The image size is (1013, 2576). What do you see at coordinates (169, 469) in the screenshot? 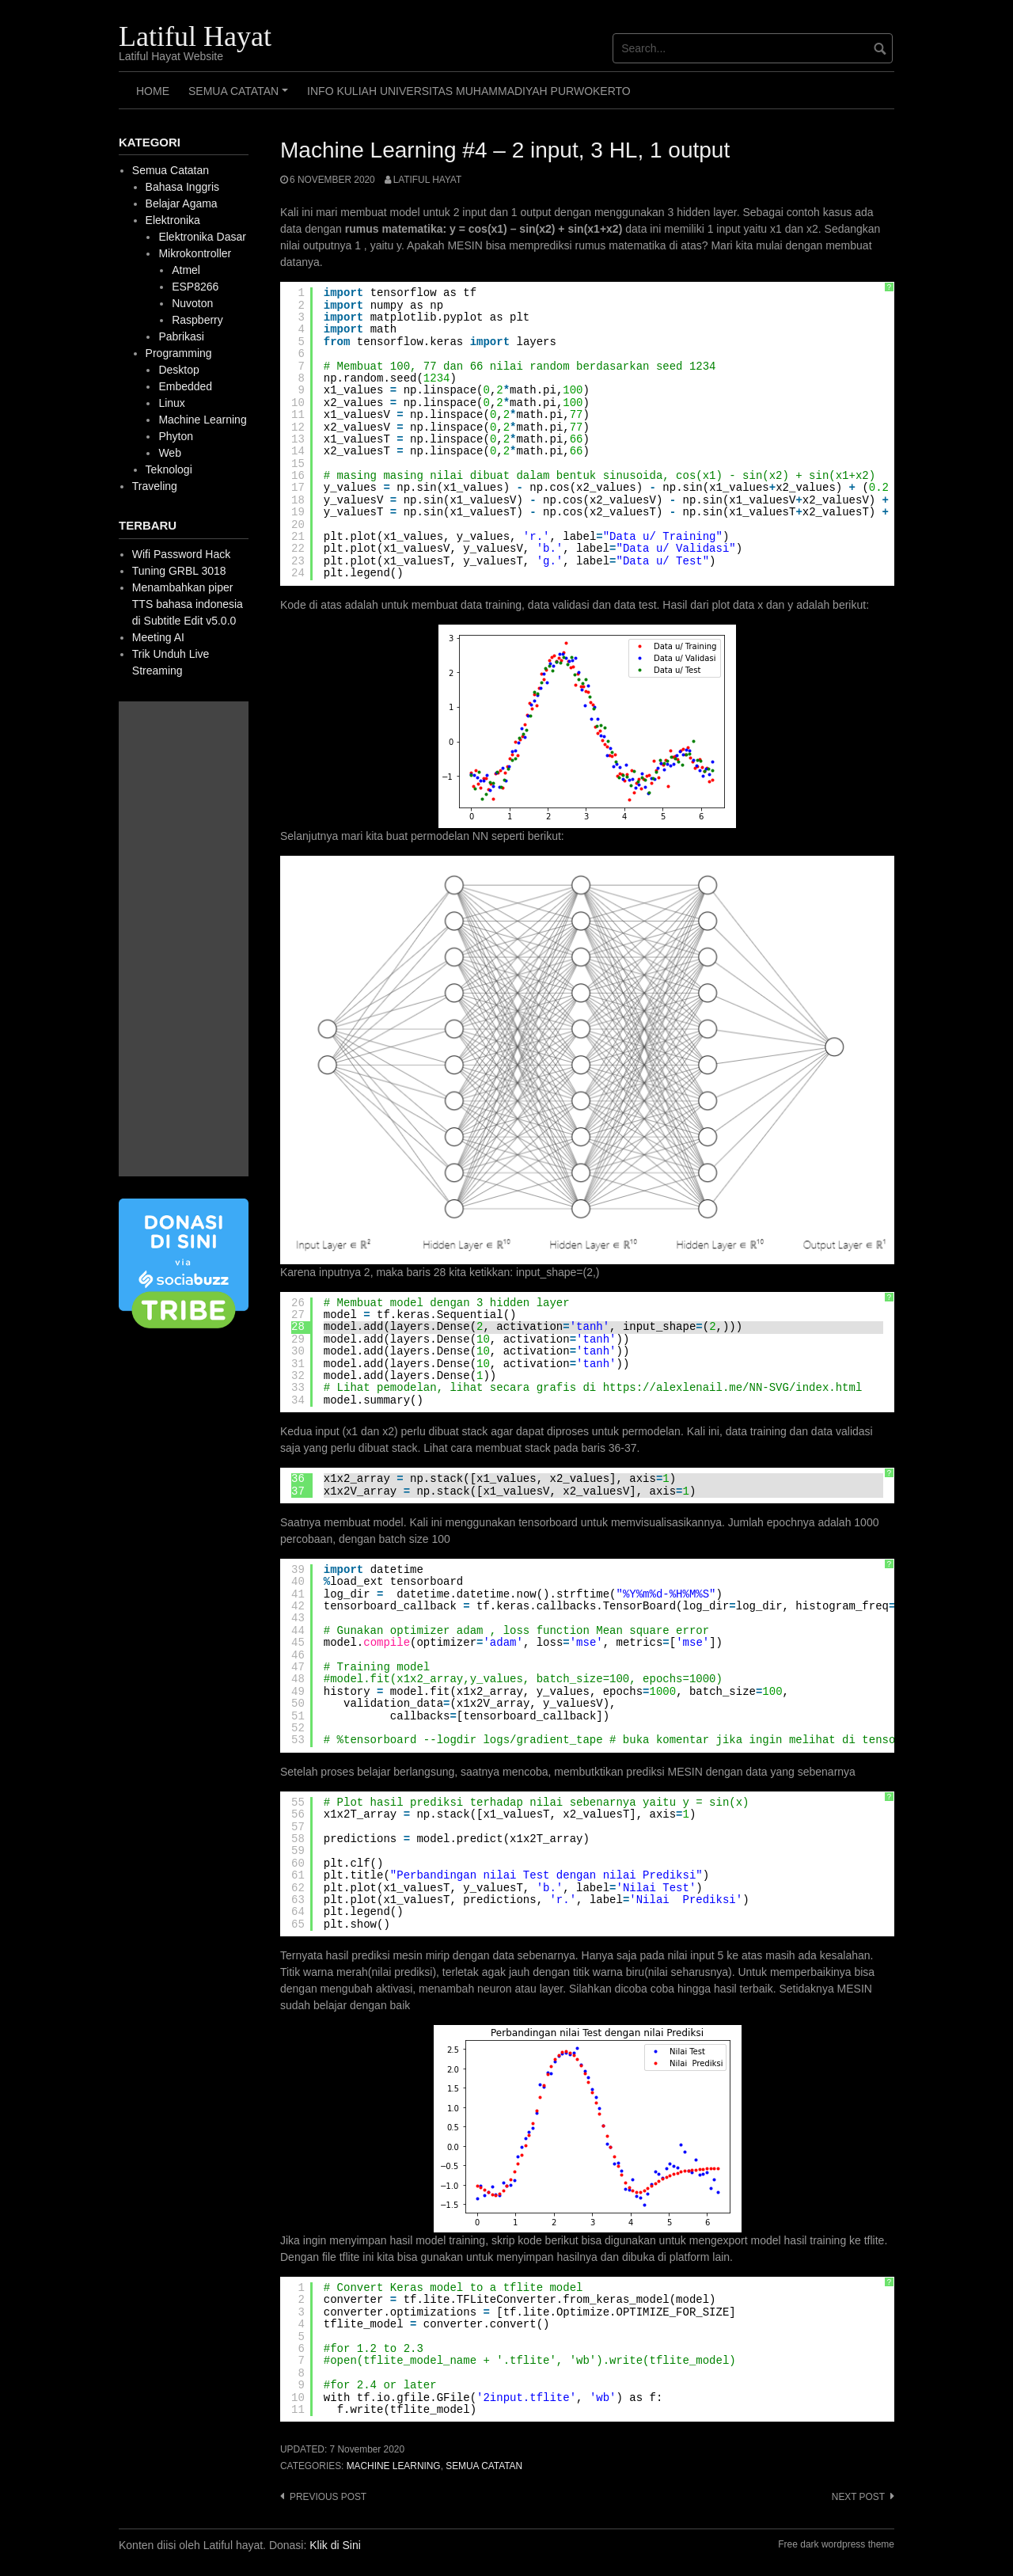
I see `Teknologi` at bounding box center [169, 469].